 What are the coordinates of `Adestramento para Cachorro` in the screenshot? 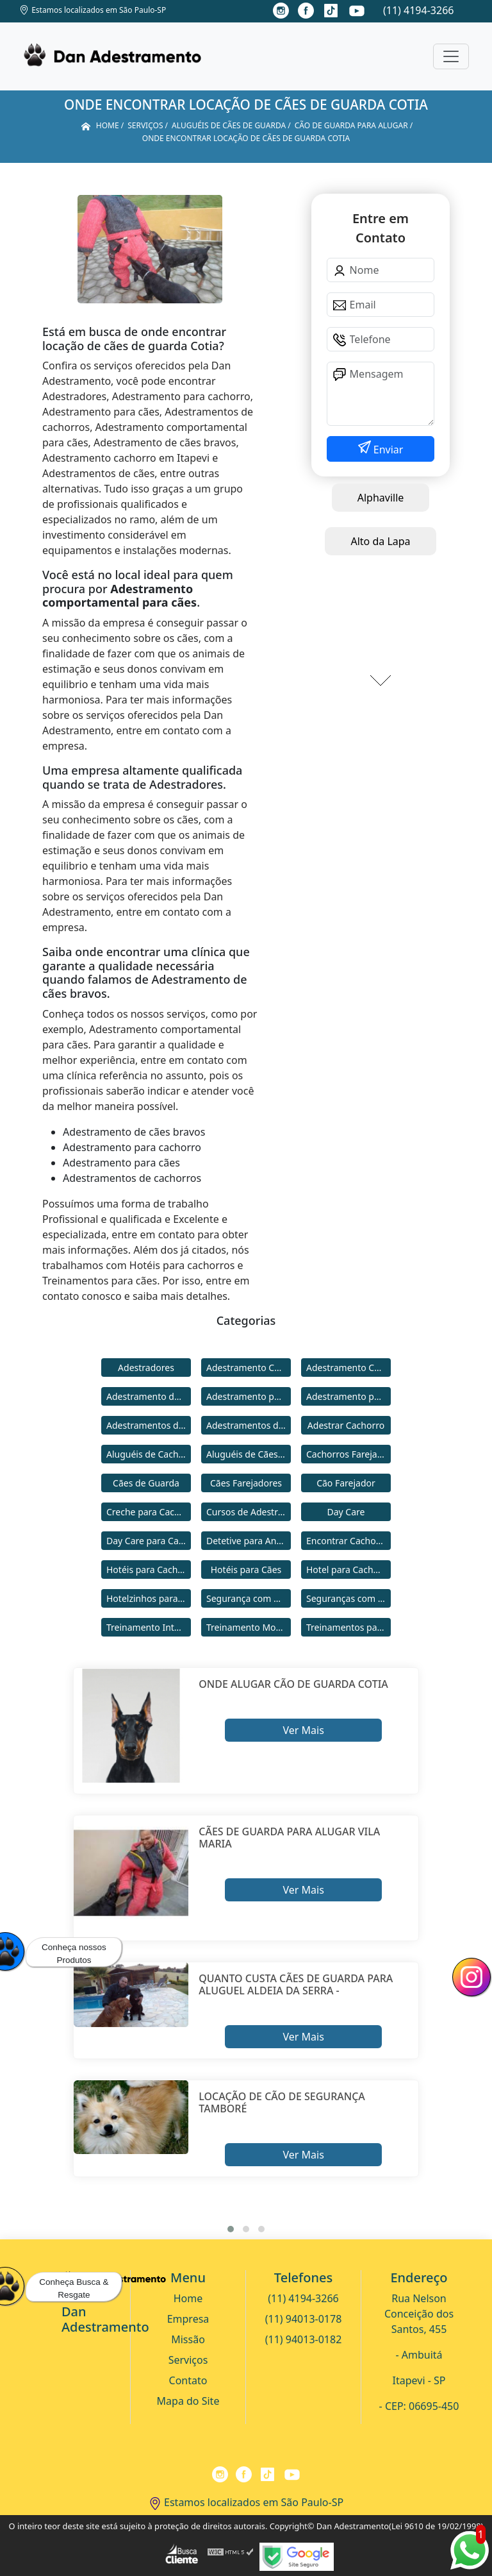 It's located at (248, 1396).